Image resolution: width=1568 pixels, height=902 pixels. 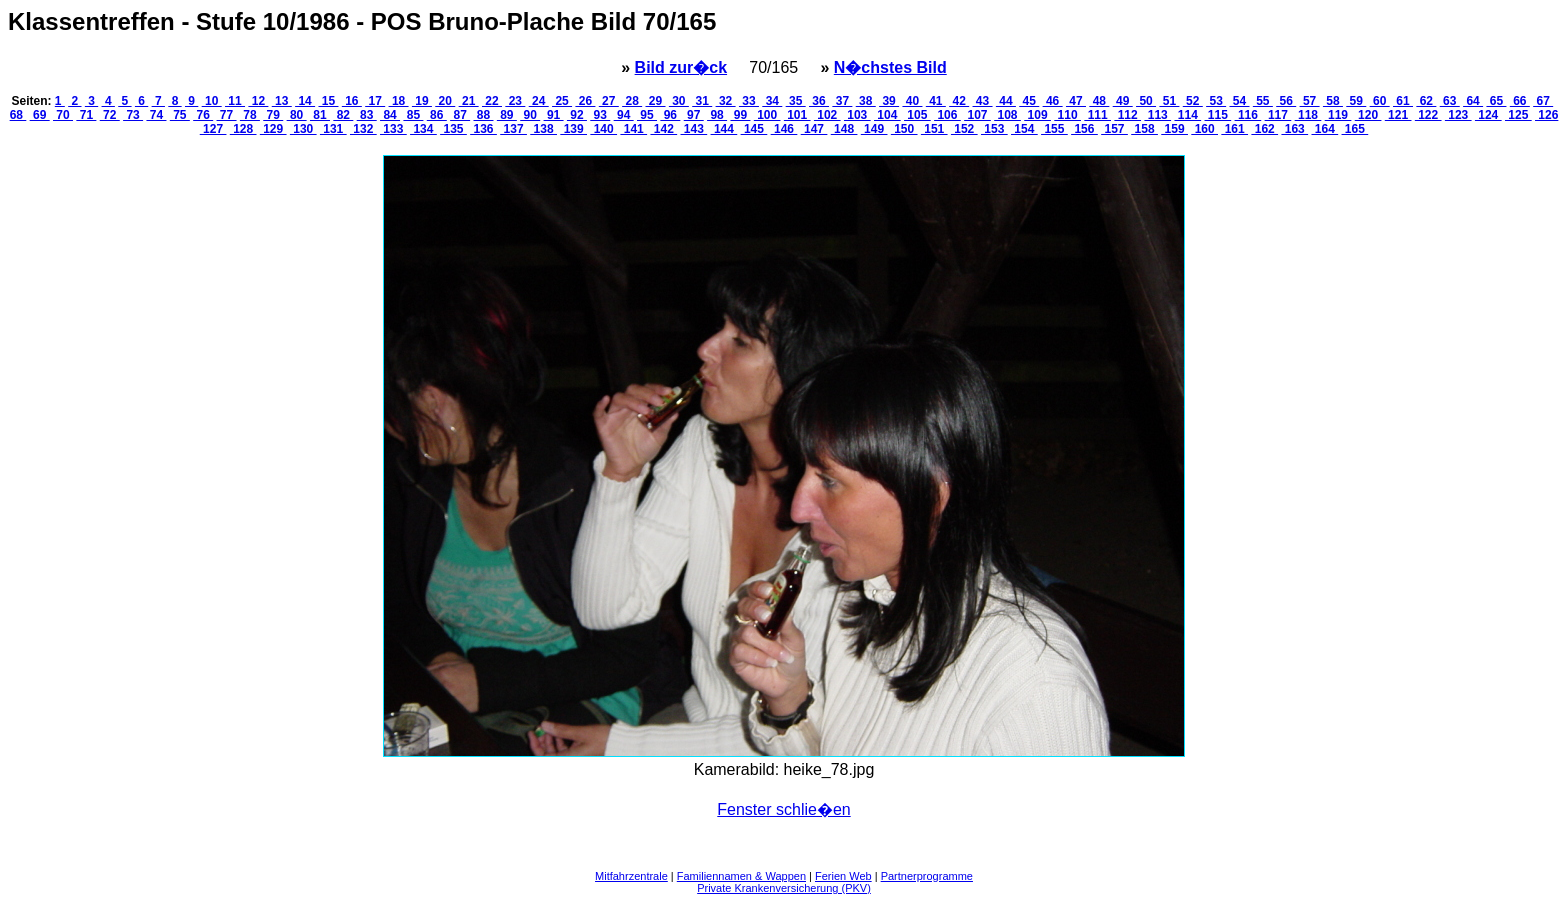 I want to click on 46, so click(x=1053, y=101).